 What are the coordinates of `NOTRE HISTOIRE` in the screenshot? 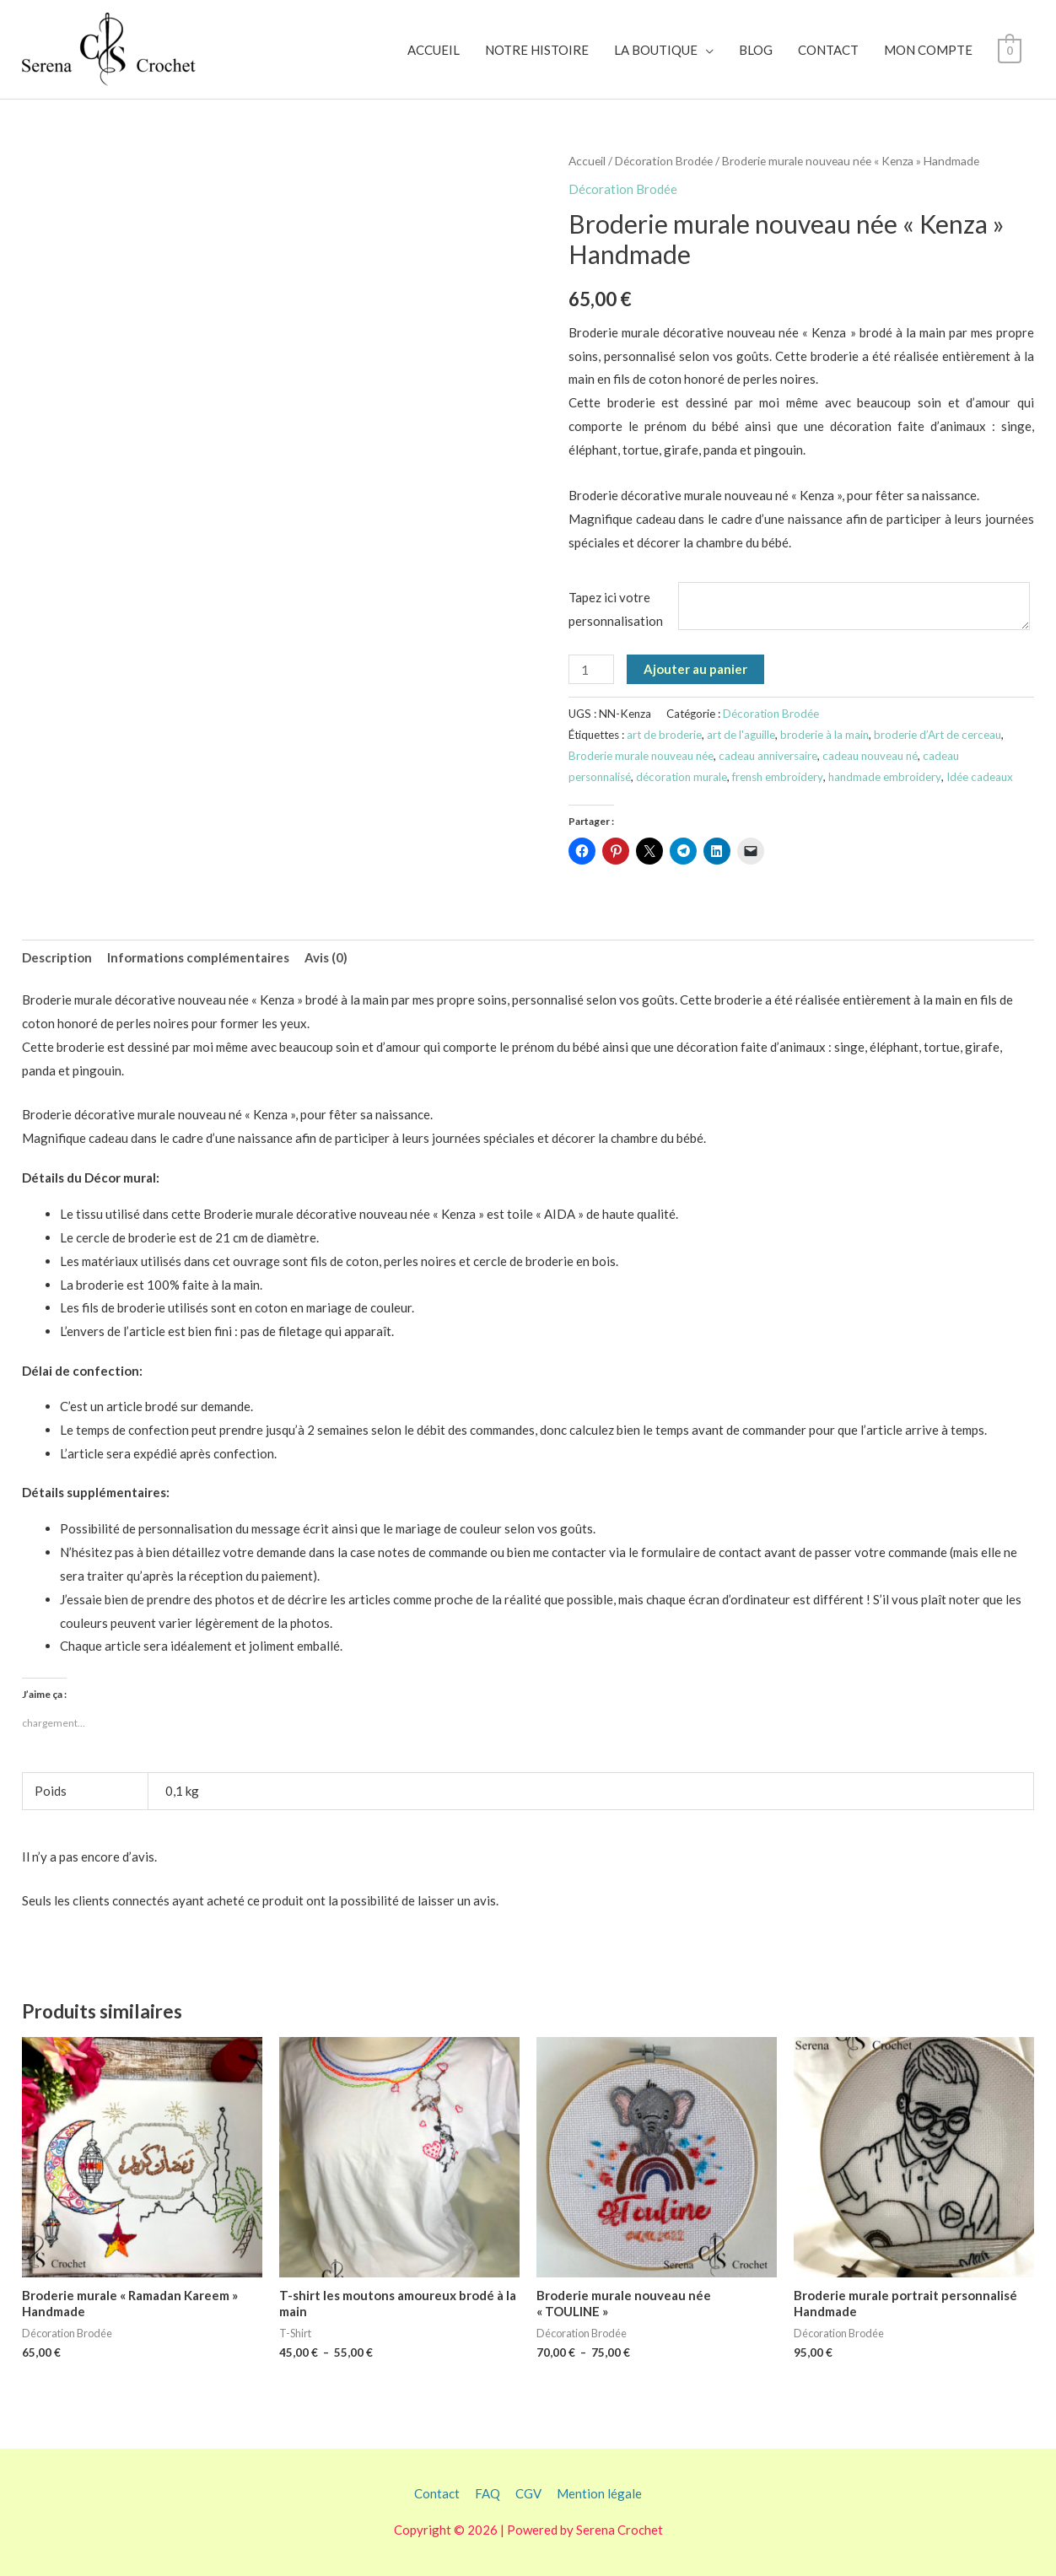 It's located at (538, 49).